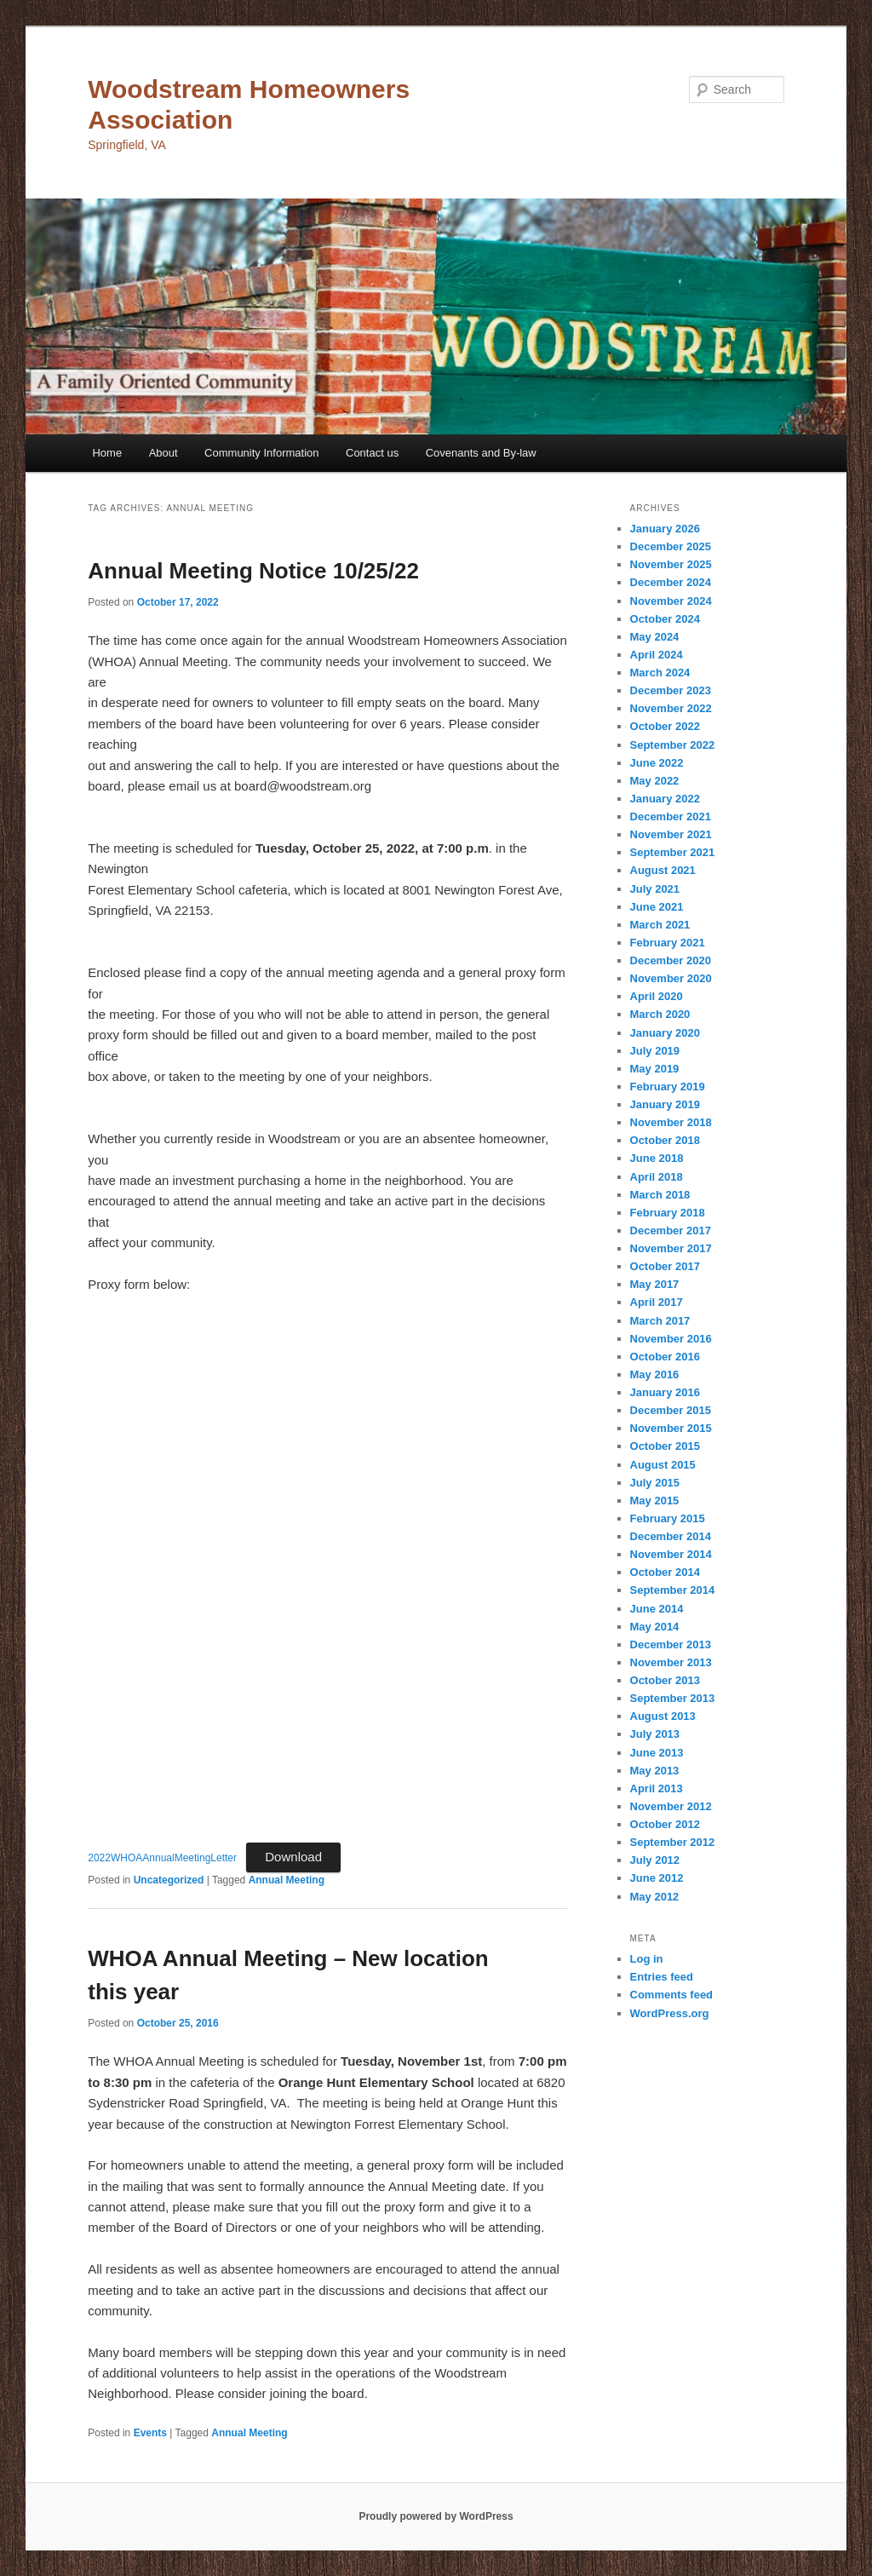 This screenshot has width=872, height=2576. Describe the element at coordinates (107, 452) in the screenshot. I see `Home` at that location.